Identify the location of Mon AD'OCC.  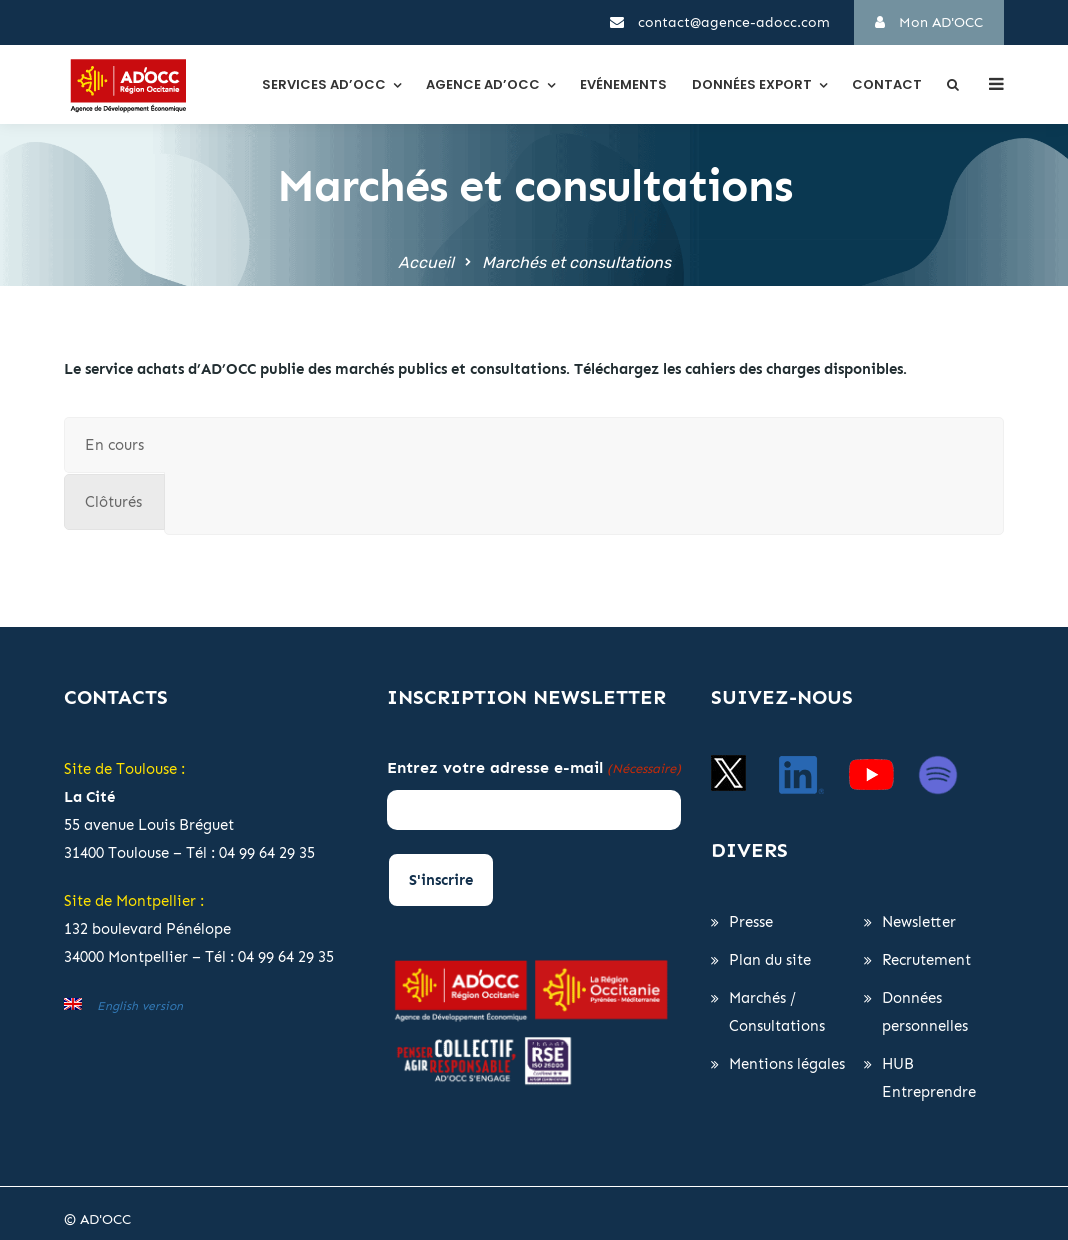
(929, 22).